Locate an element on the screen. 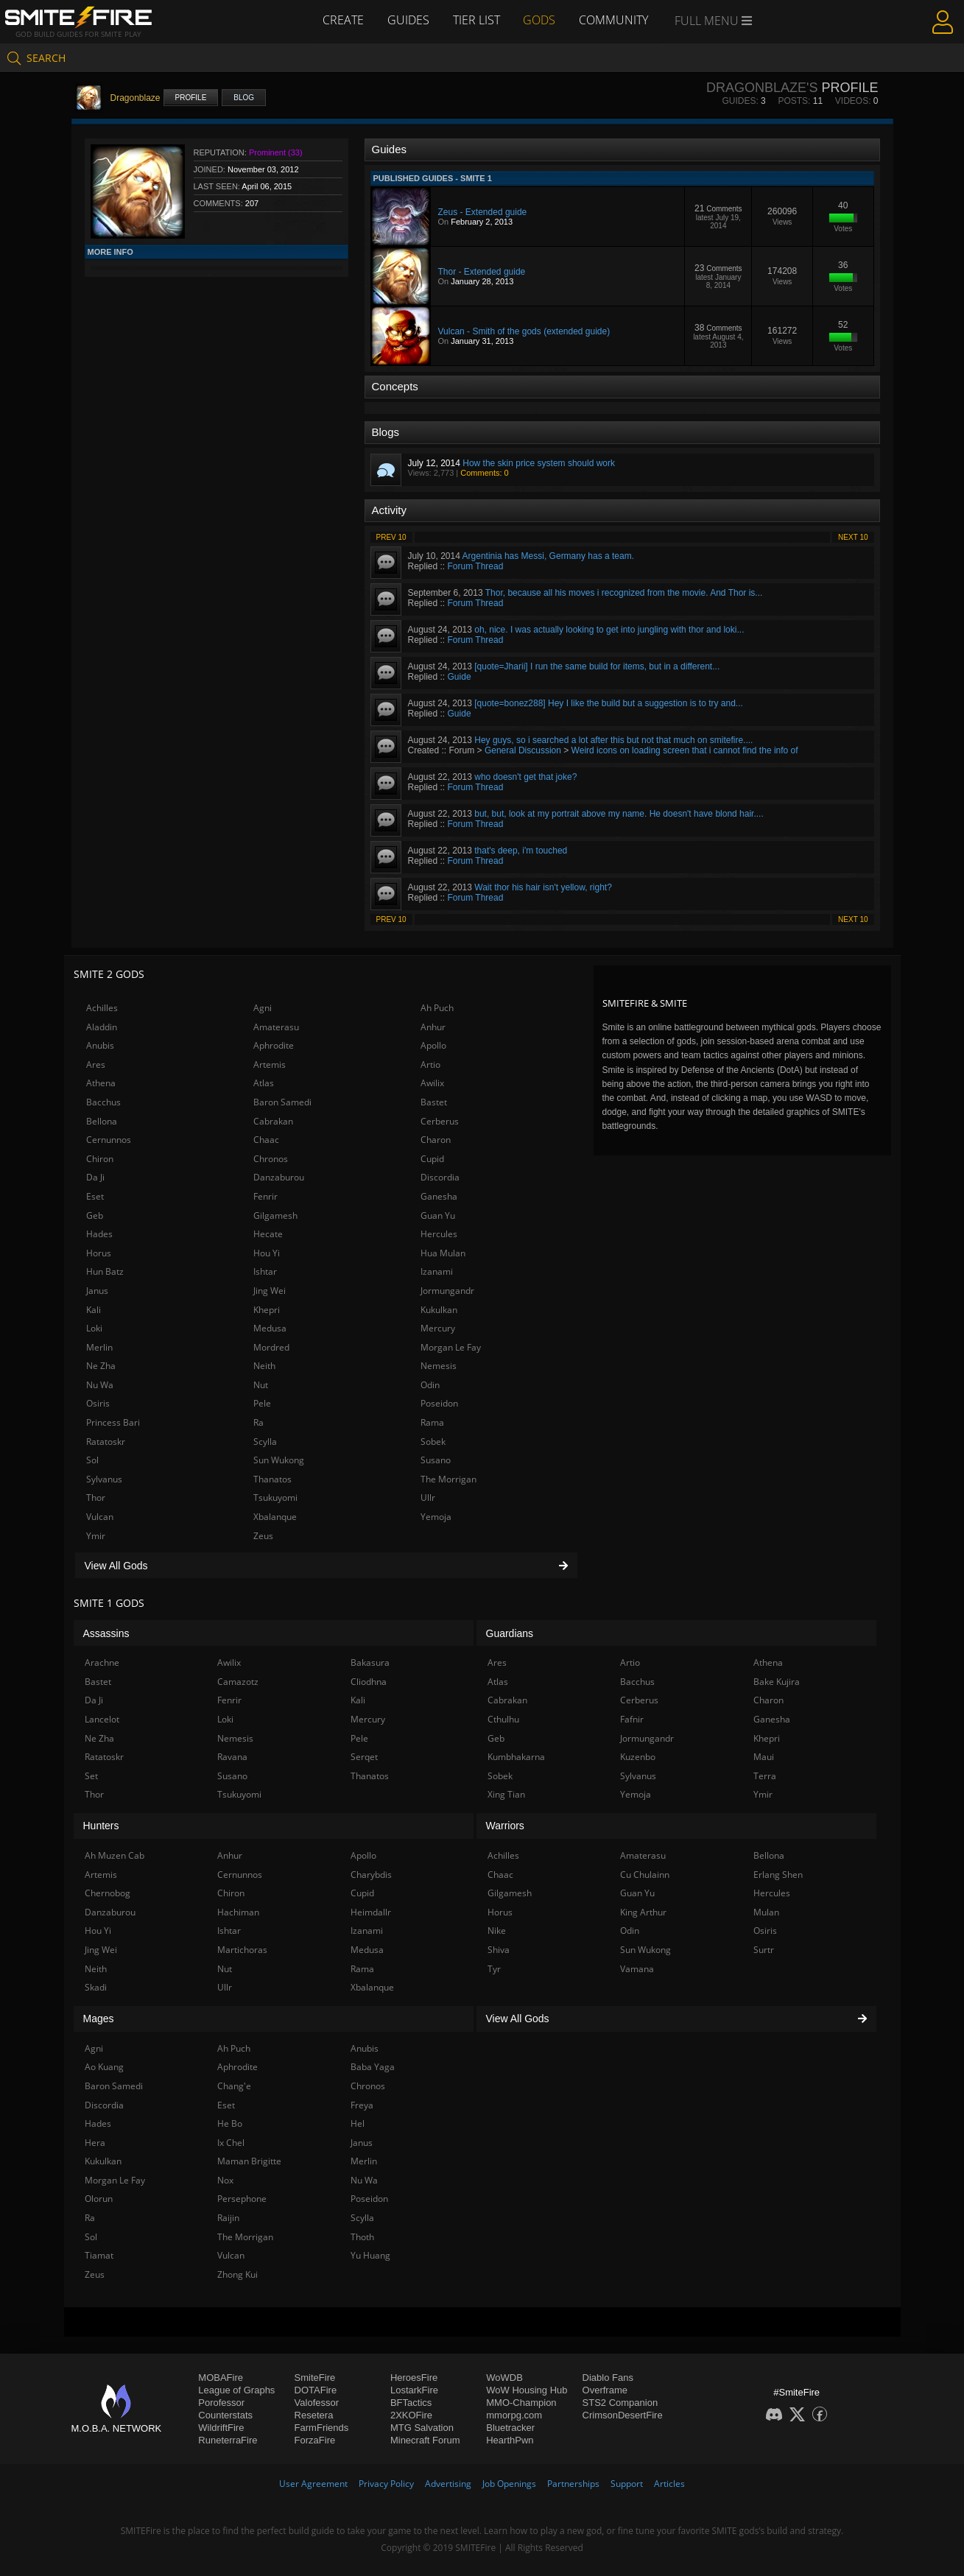  Mercury is located at coordinates (438, 1328).